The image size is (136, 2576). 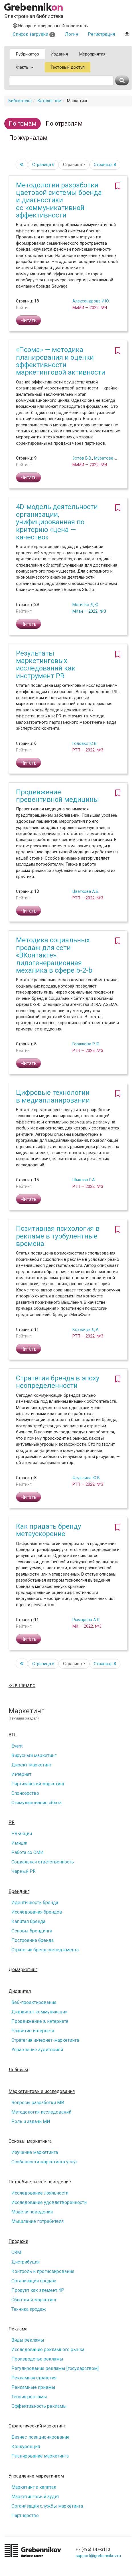 I want to click on Читать, so click(x=28, y=320).